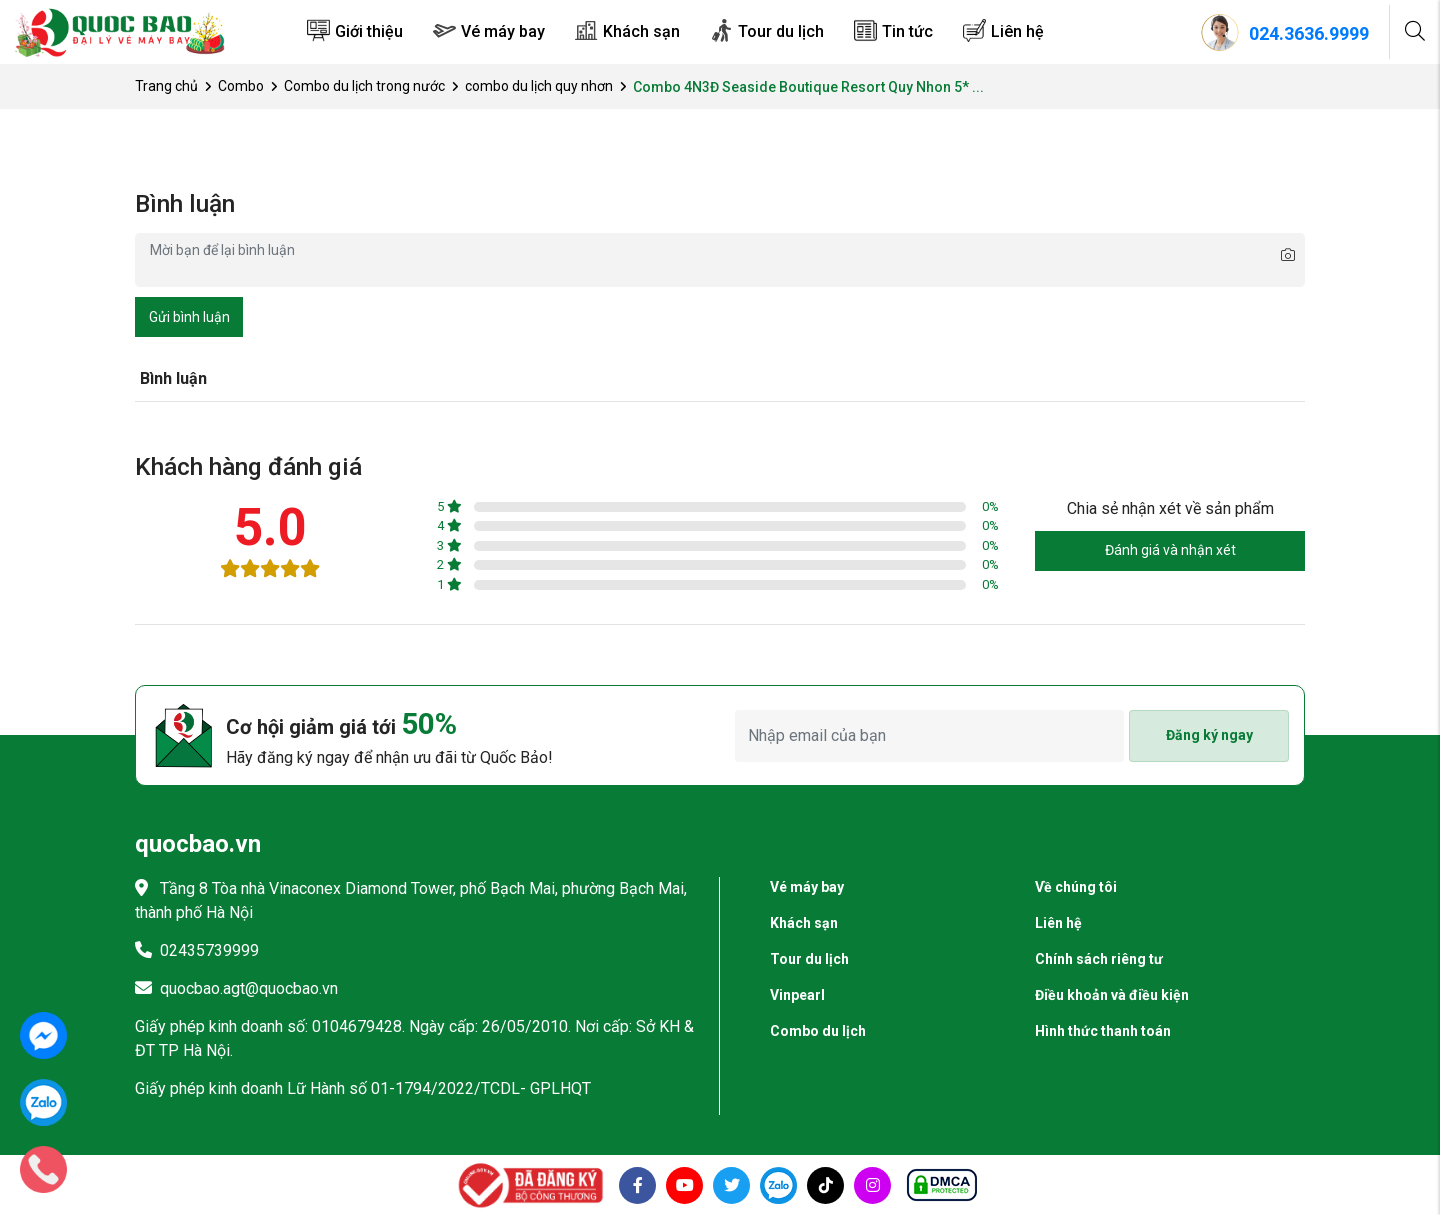  I want to click on Điều khoản và điều kiện, so click(1112, 995).